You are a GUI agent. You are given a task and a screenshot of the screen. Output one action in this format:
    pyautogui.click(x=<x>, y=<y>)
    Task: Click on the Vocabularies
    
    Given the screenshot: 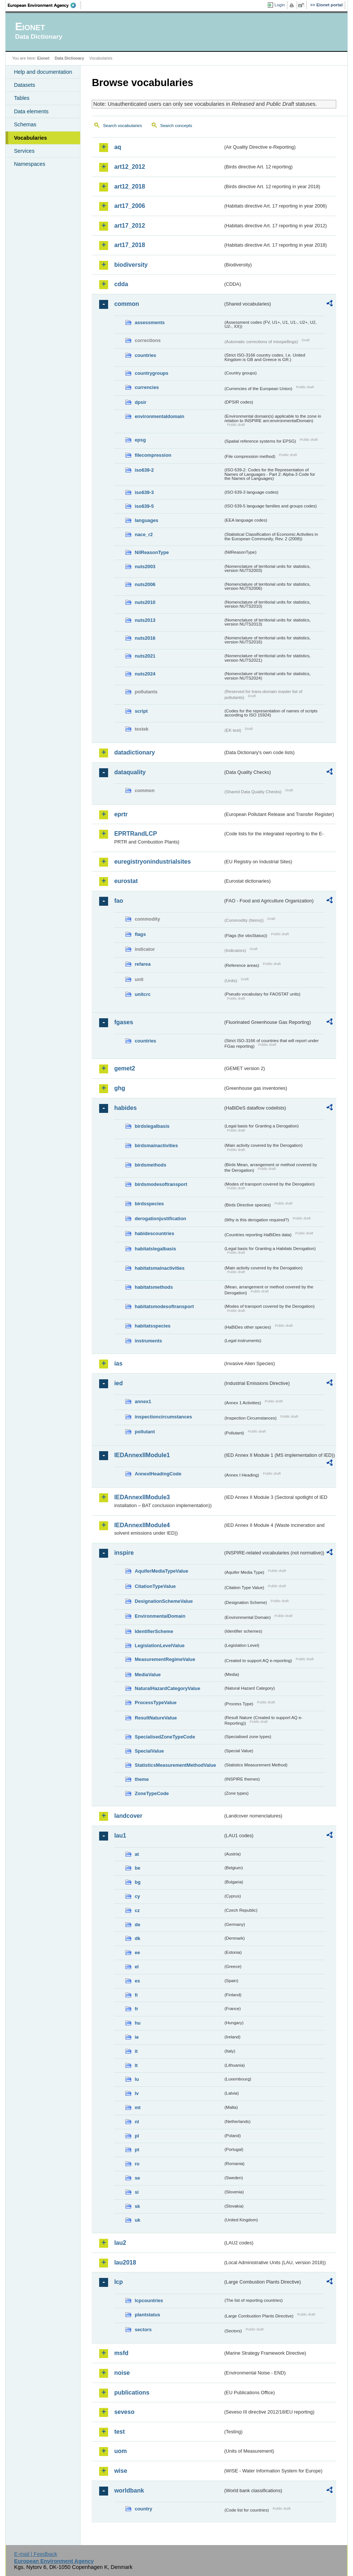 What is the action you would take?
    pyautogui.click(x=30, y=138)
    